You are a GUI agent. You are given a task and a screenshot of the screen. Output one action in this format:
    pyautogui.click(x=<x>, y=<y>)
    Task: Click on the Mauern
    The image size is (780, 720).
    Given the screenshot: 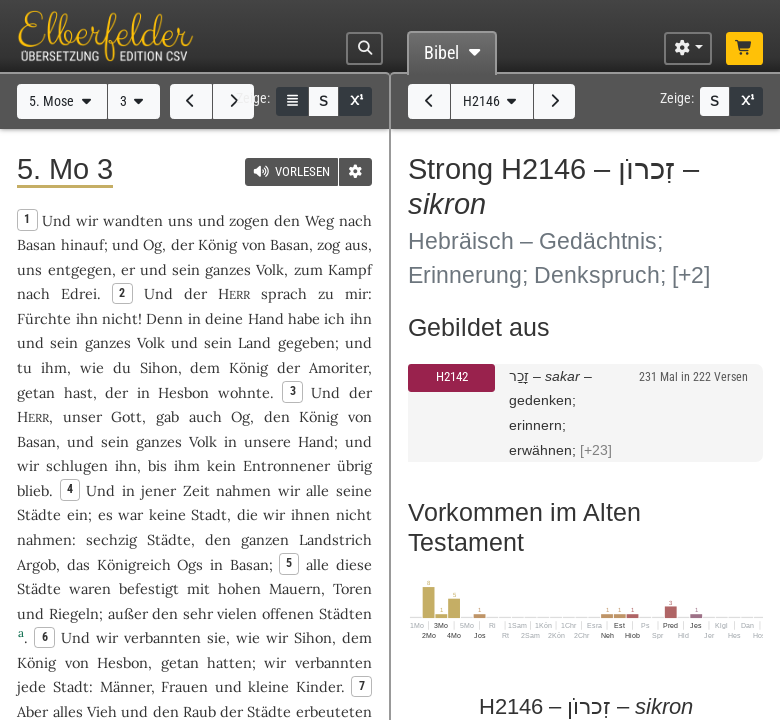 What is the action you would take?
    pyautogui.click(x=295, y=588)
    